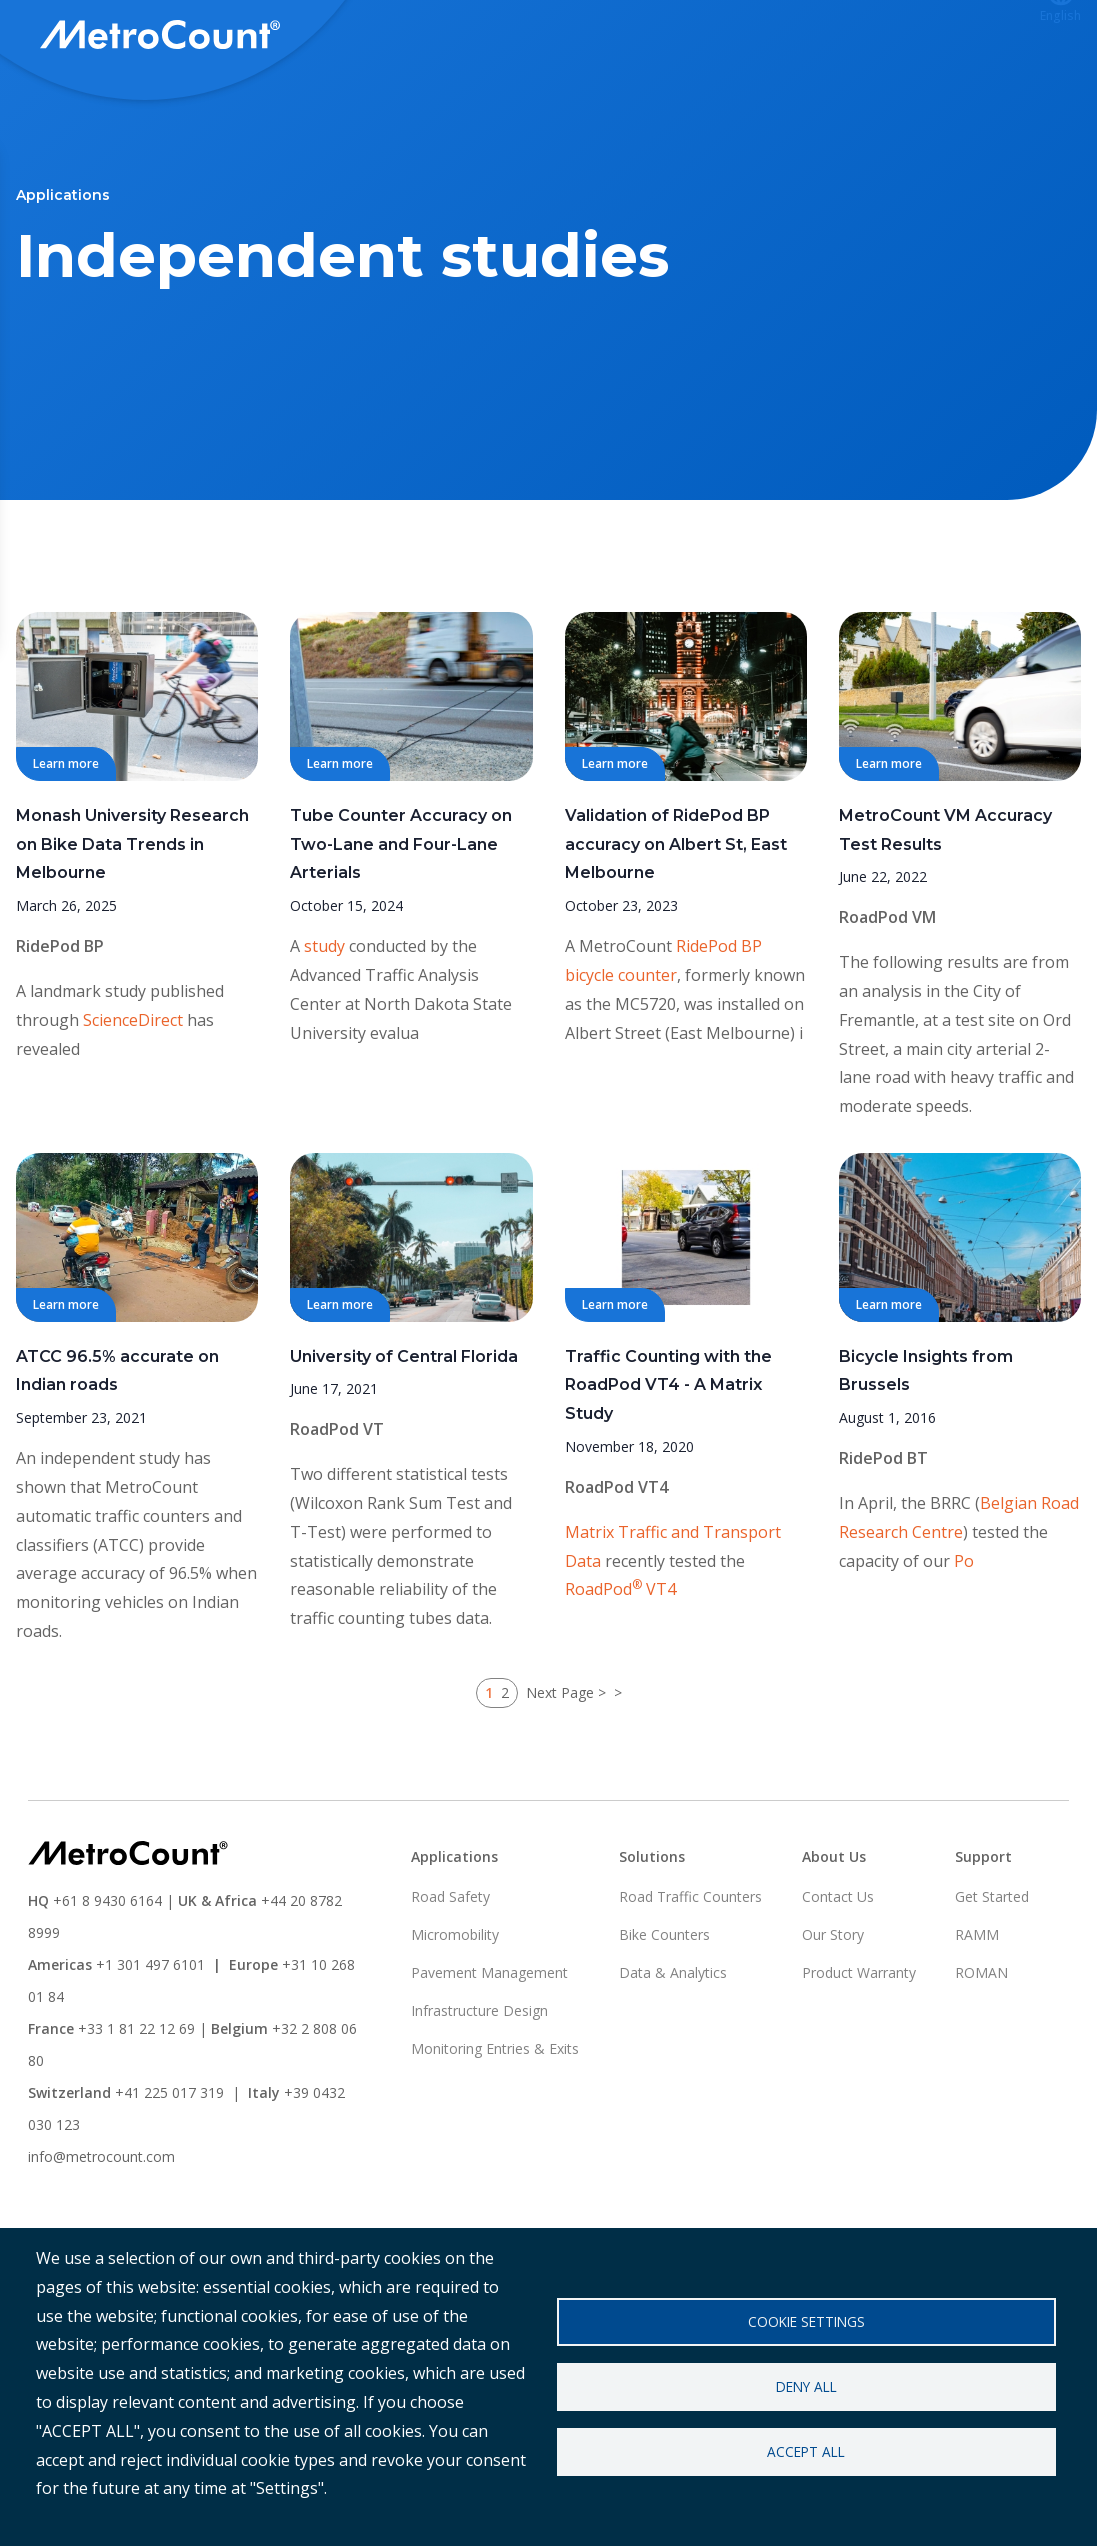 The image size is (1097, 2546). Describe the element at coordinates (453, 37) in the screenshot. I see `Solutions` at that location.